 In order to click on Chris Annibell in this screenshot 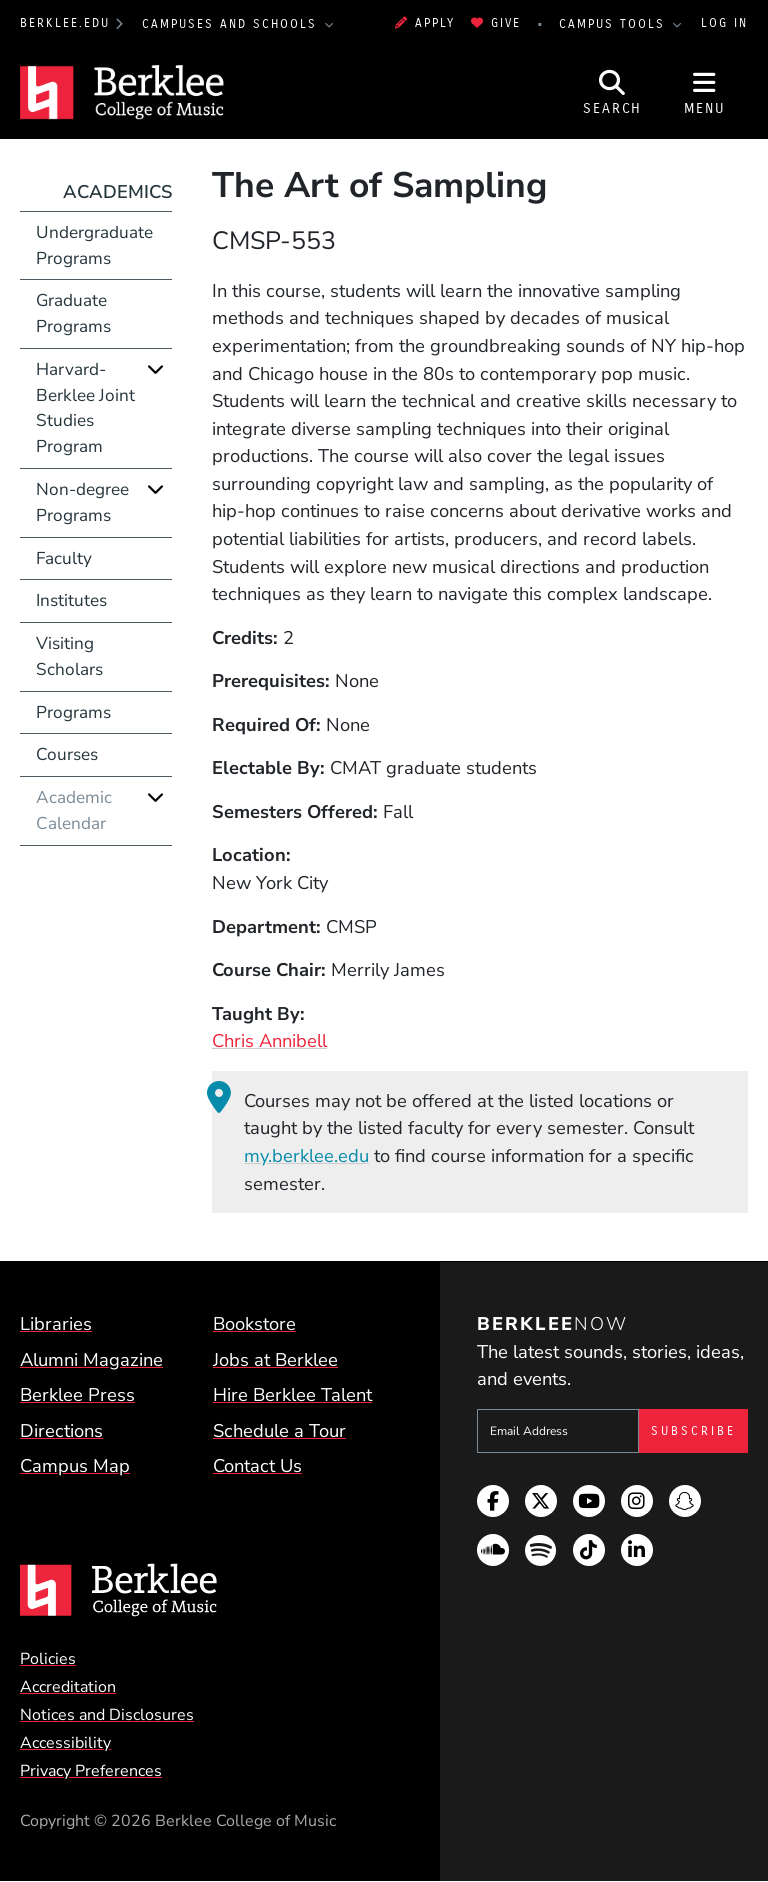, I will do `click(269, 1040)`.